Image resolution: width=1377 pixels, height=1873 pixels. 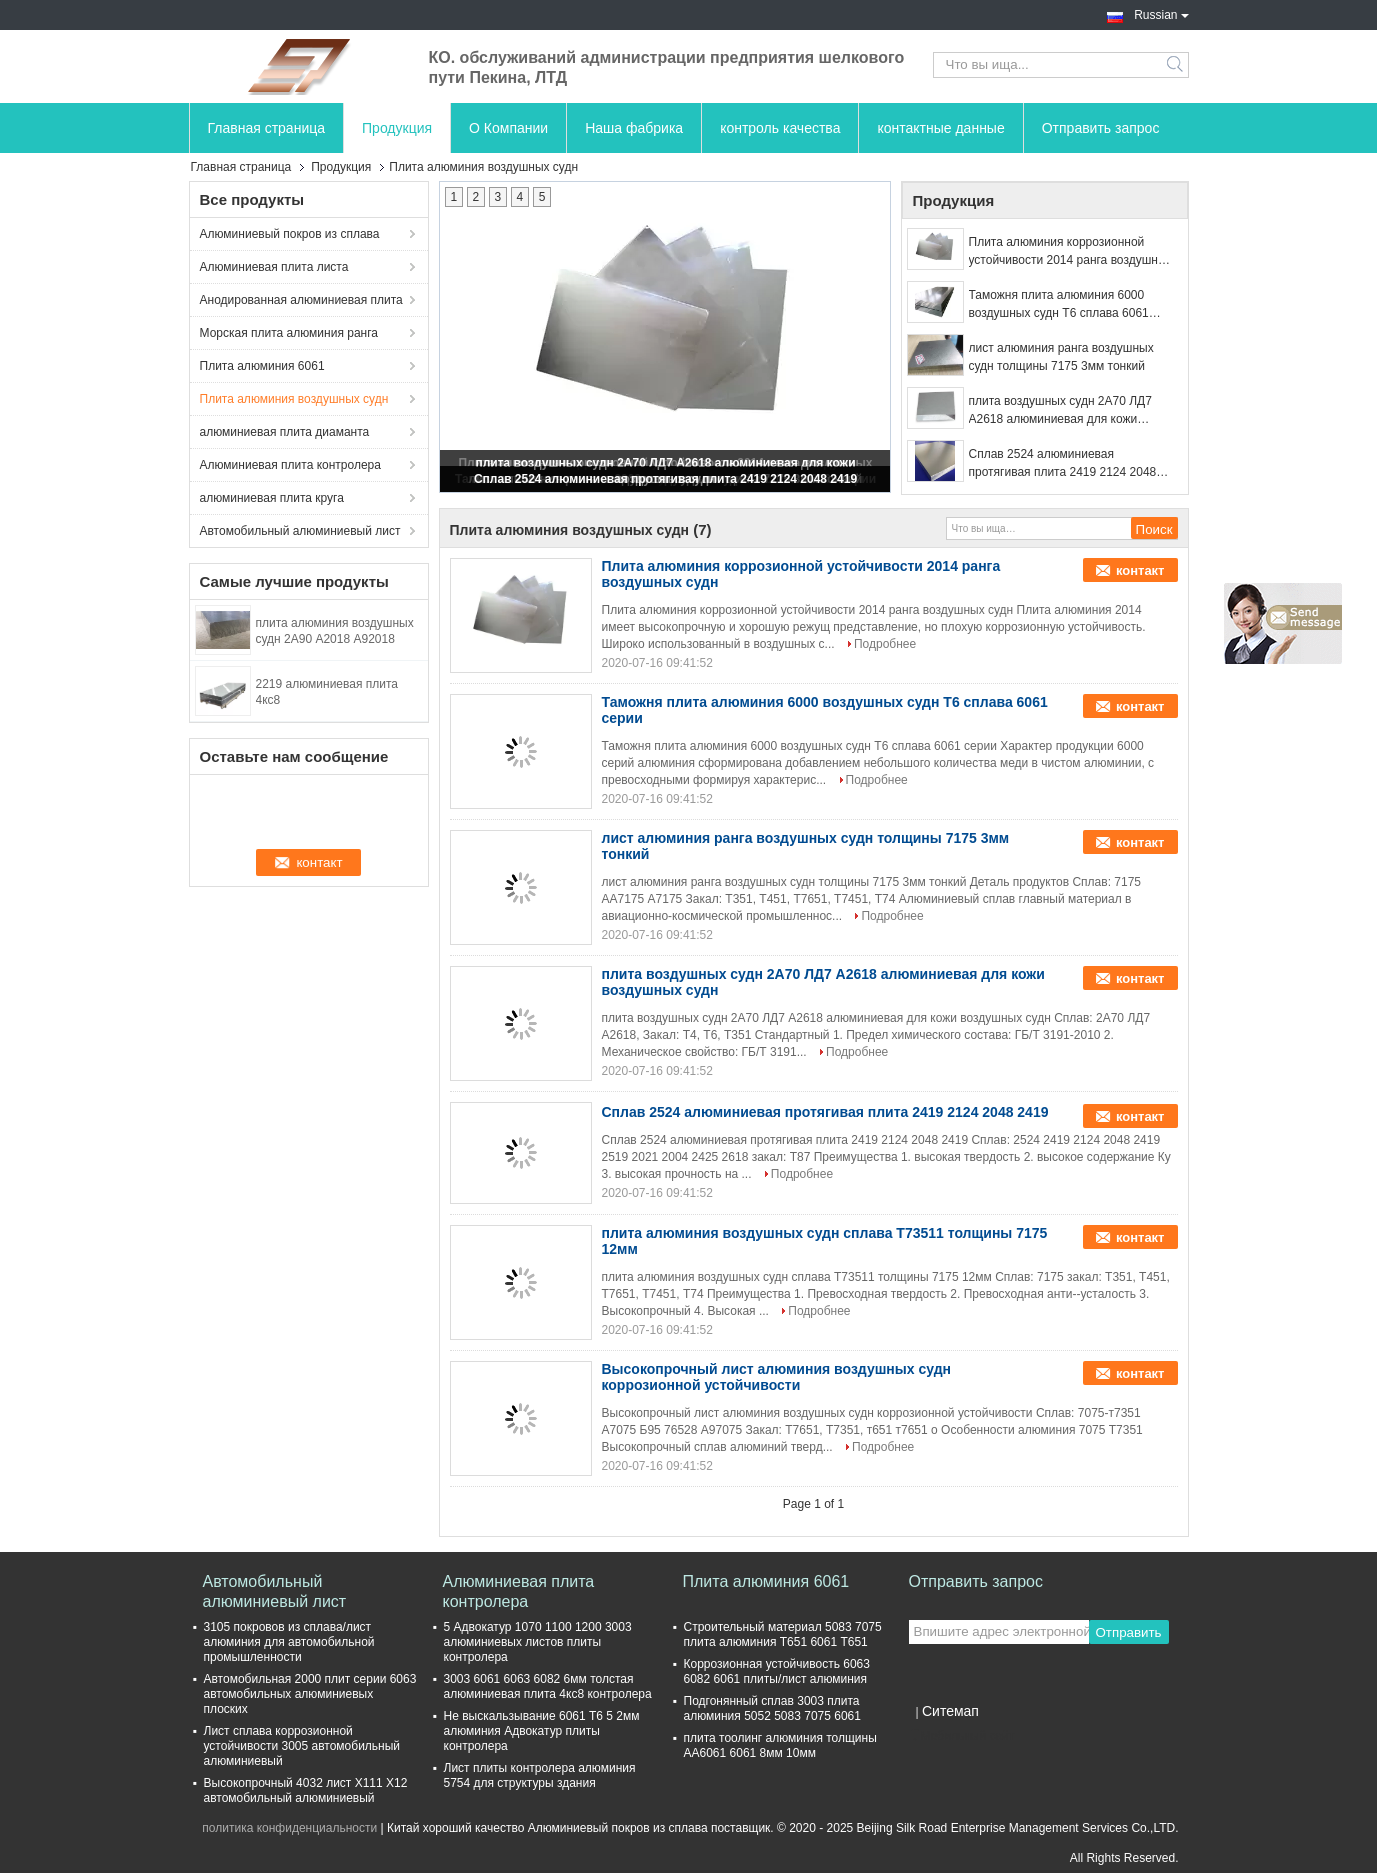 I want to click on Подробнее, so click(x=885, y=644).